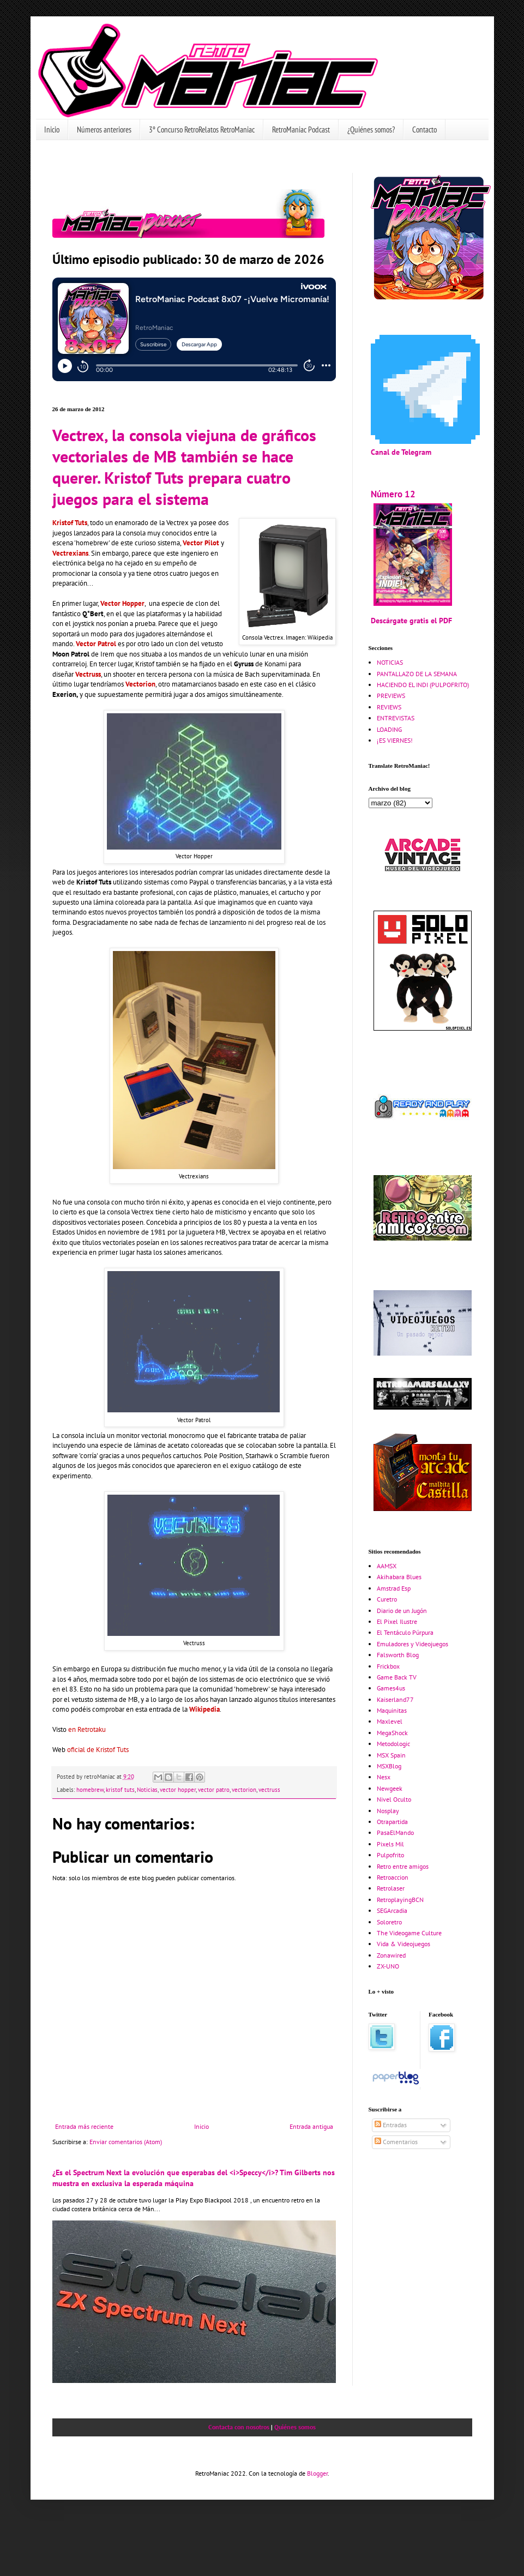 The width and height of the screenshot is (524, 2576). What do you see at coordinates (386, 1566) in the screenshot?
I see `AAMSX` at bounding box center [386, 1566].